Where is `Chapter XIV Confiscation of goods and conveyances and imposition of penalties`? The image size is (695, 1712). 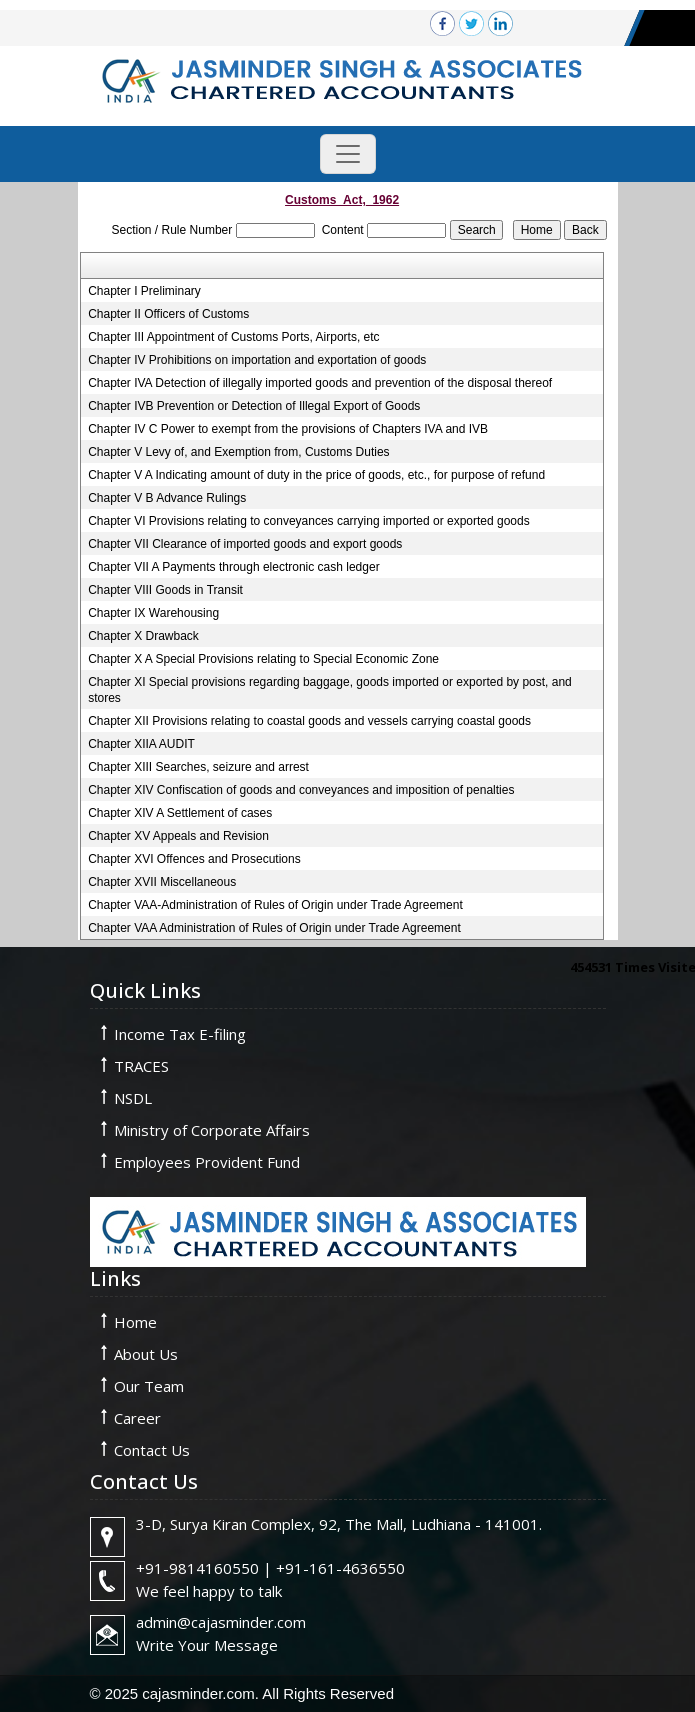
Chapter XIV Confiscation of goods and conveyances and imposition of penalties is located at coordinates (301, 790).